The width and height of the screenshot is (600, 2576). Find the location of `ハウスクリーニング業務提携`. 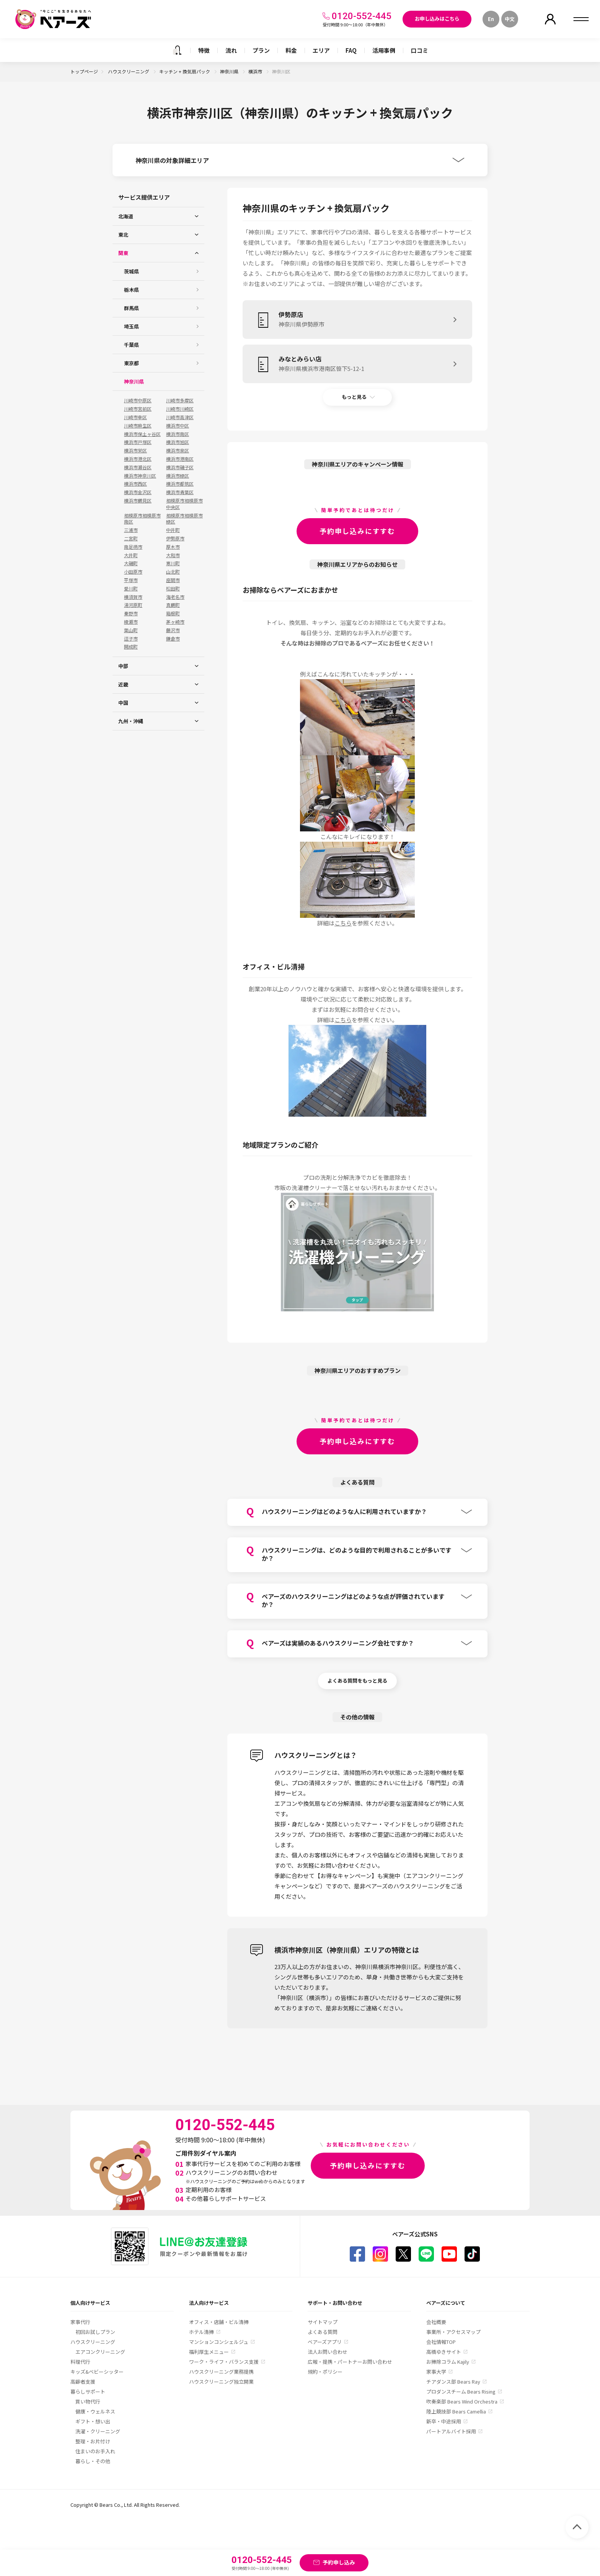

ハウスクリーニング業務提携 is located at coordinates (221, 2371).